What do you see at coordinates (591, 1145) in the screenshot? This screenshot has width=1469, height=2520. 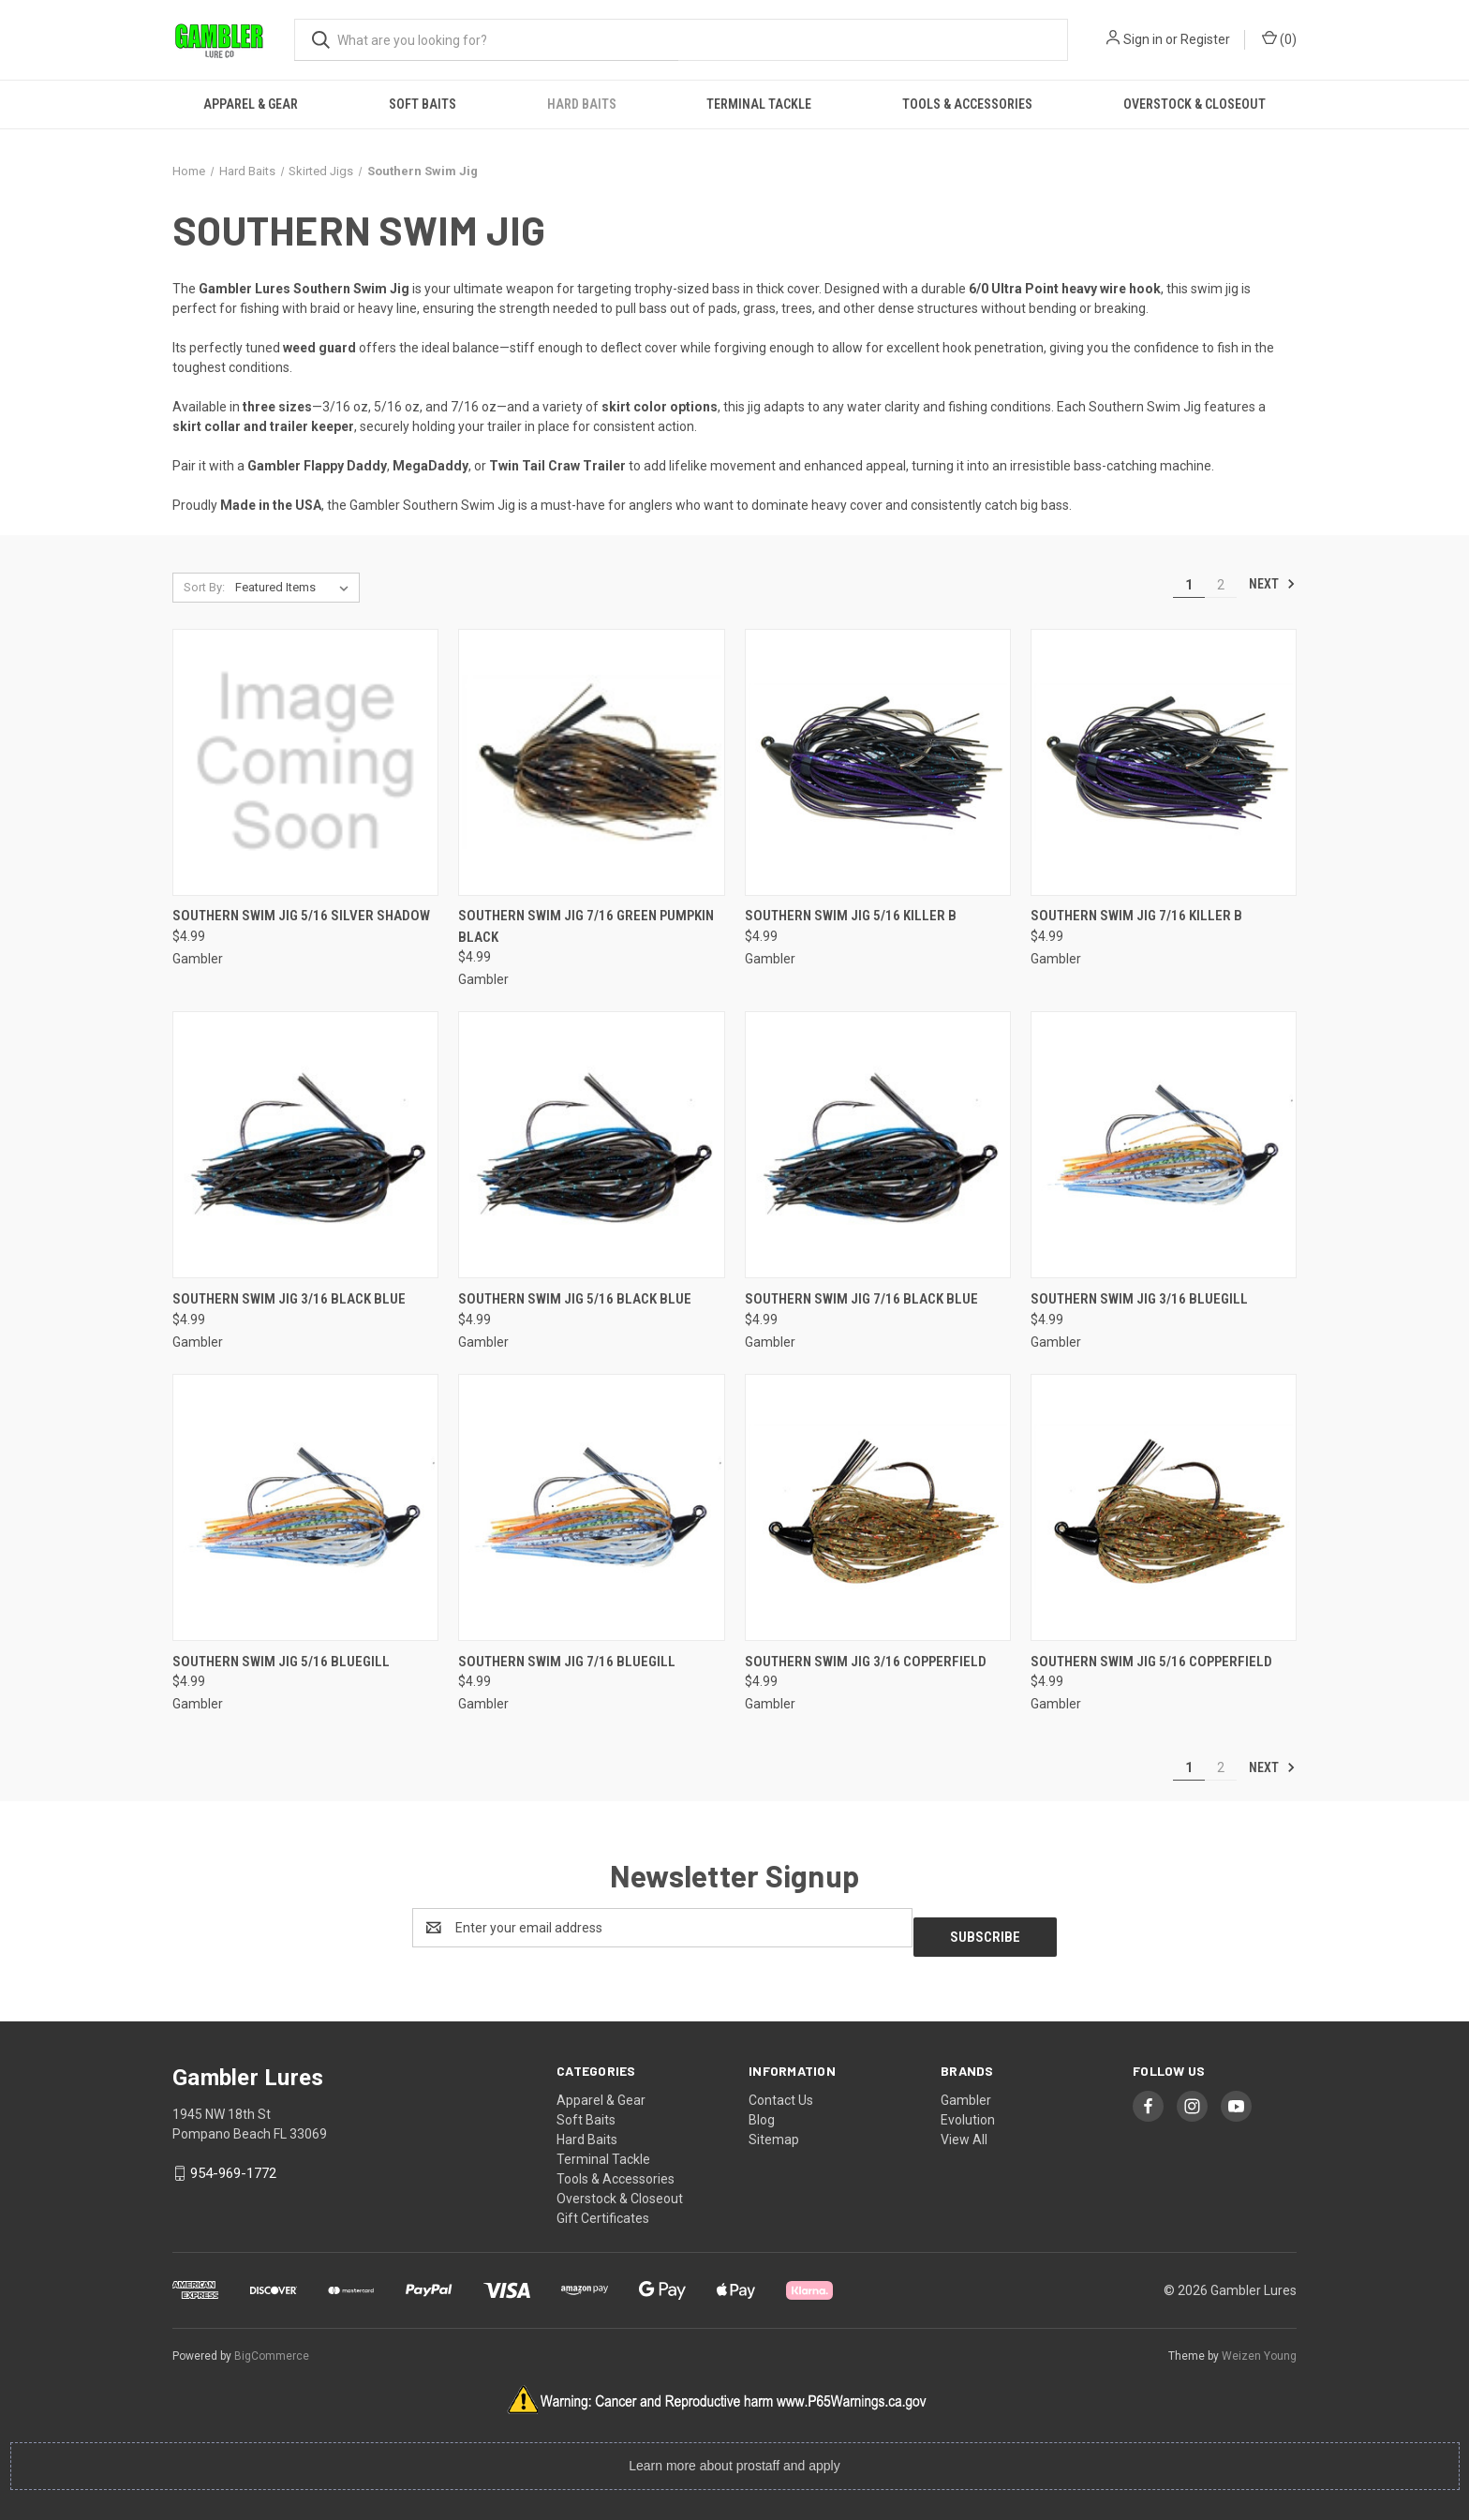 I see `[Southern Swim Jig 5/16 Black Blue, $4.99]` at bounding box center [591, 1145].